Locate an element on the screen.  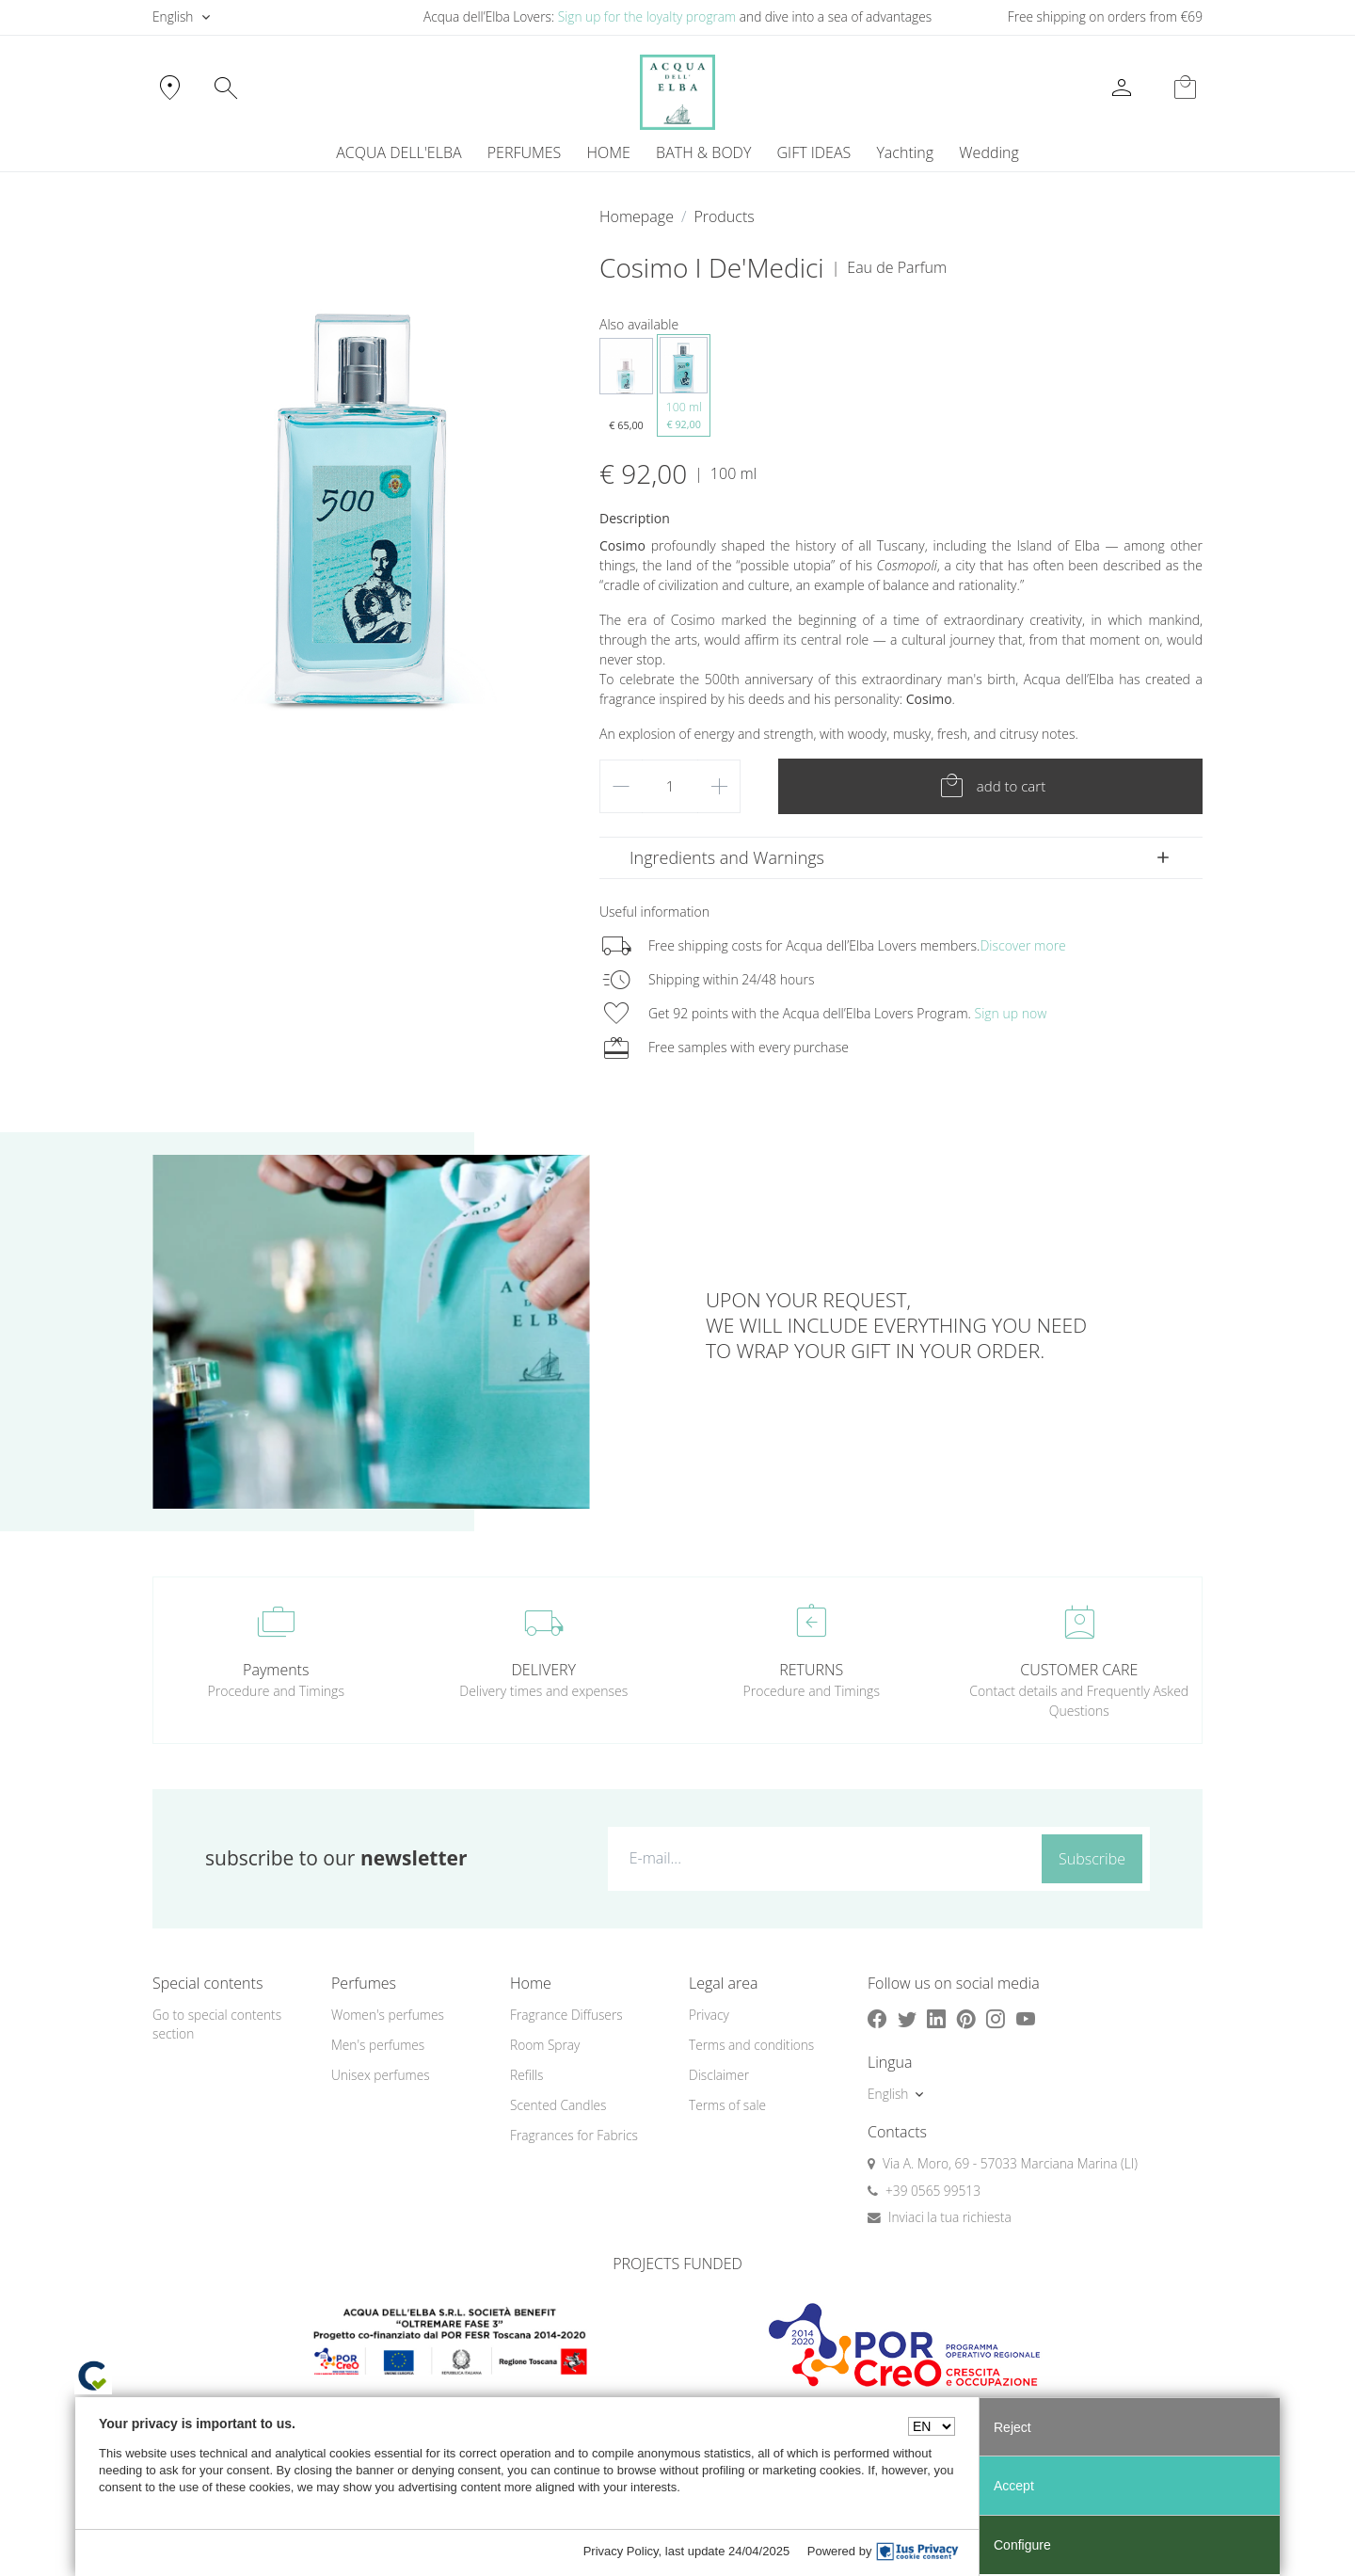
RETURNS is located at coordinates (811, 1669).